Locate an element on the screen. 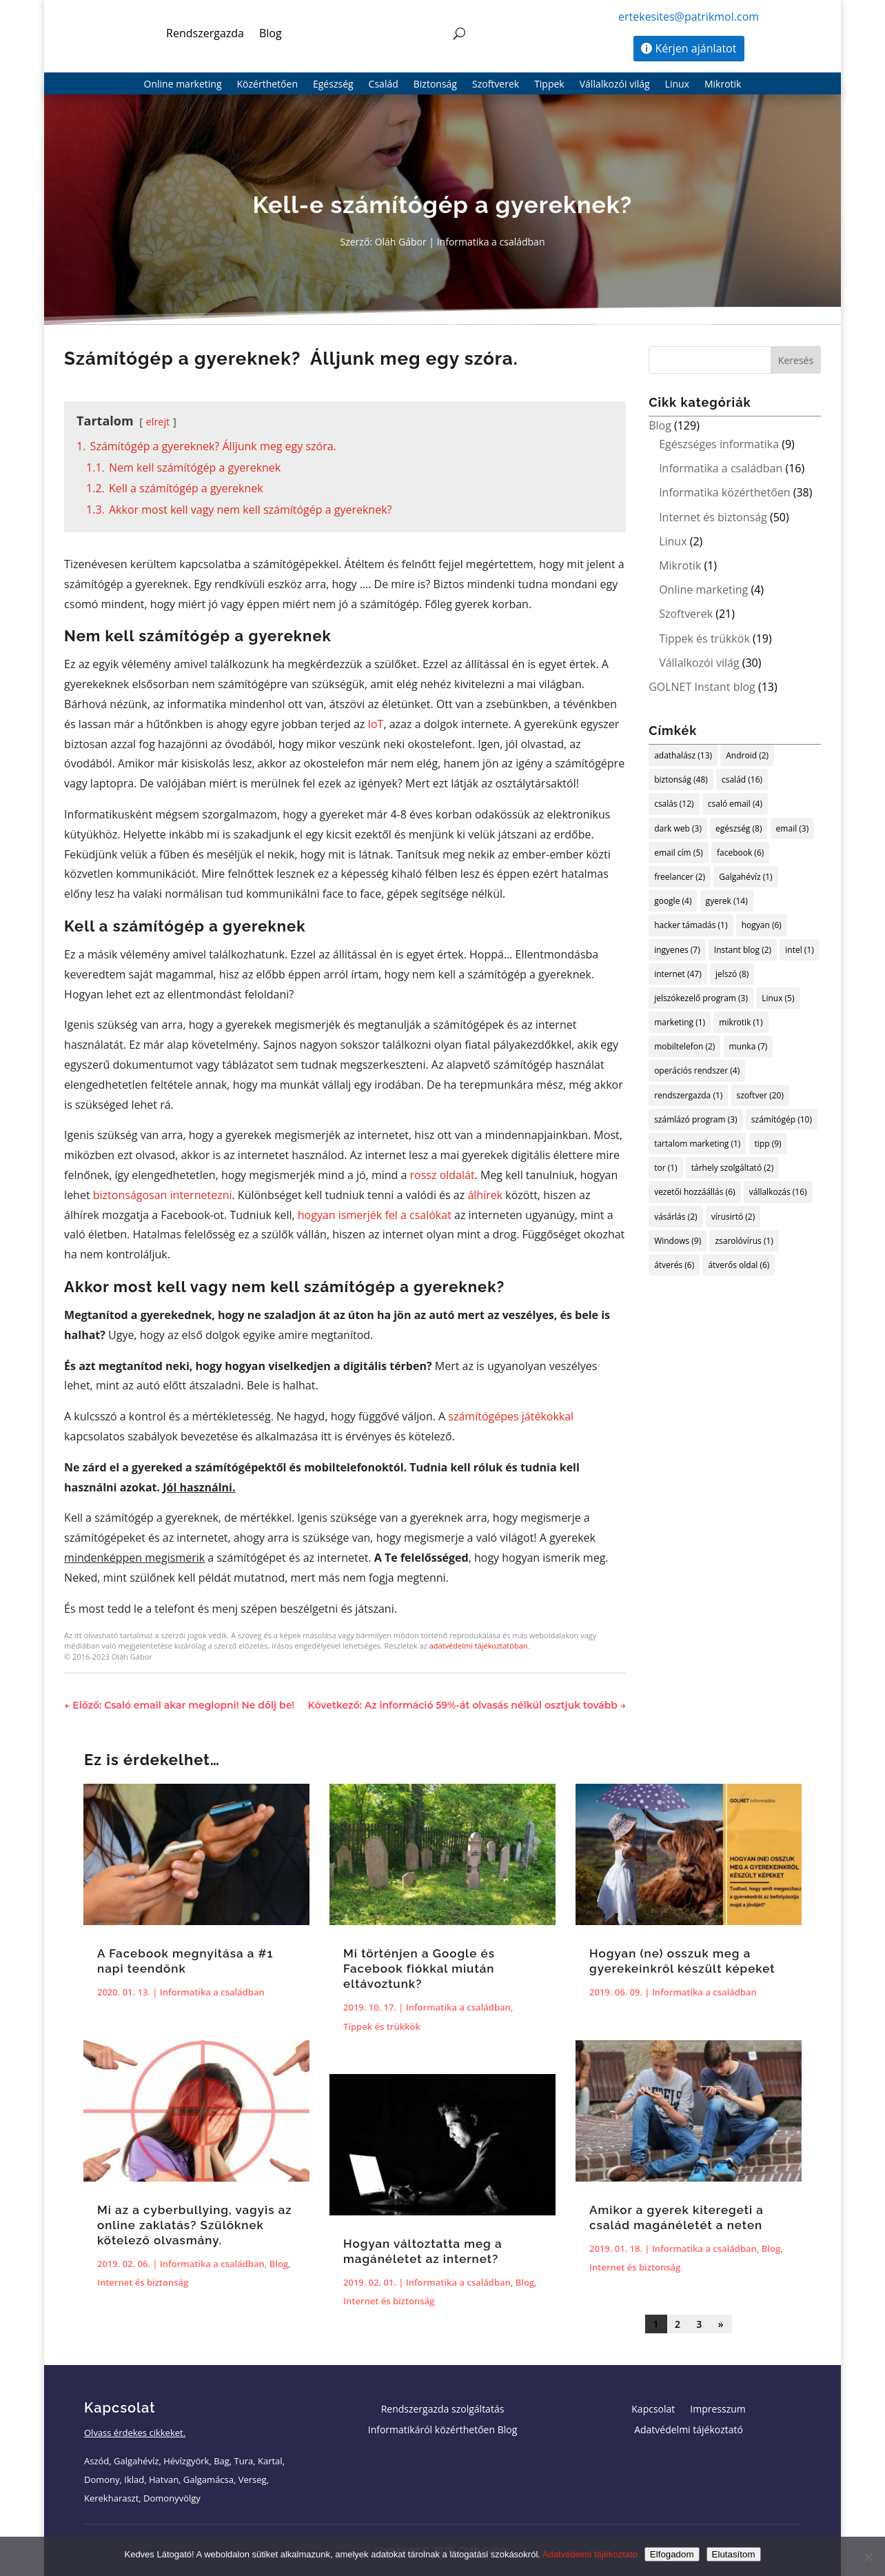 The image size is (885, 2576). számlázó program [számlázó program (3 elem)] is located at coordinates (696, 1119).